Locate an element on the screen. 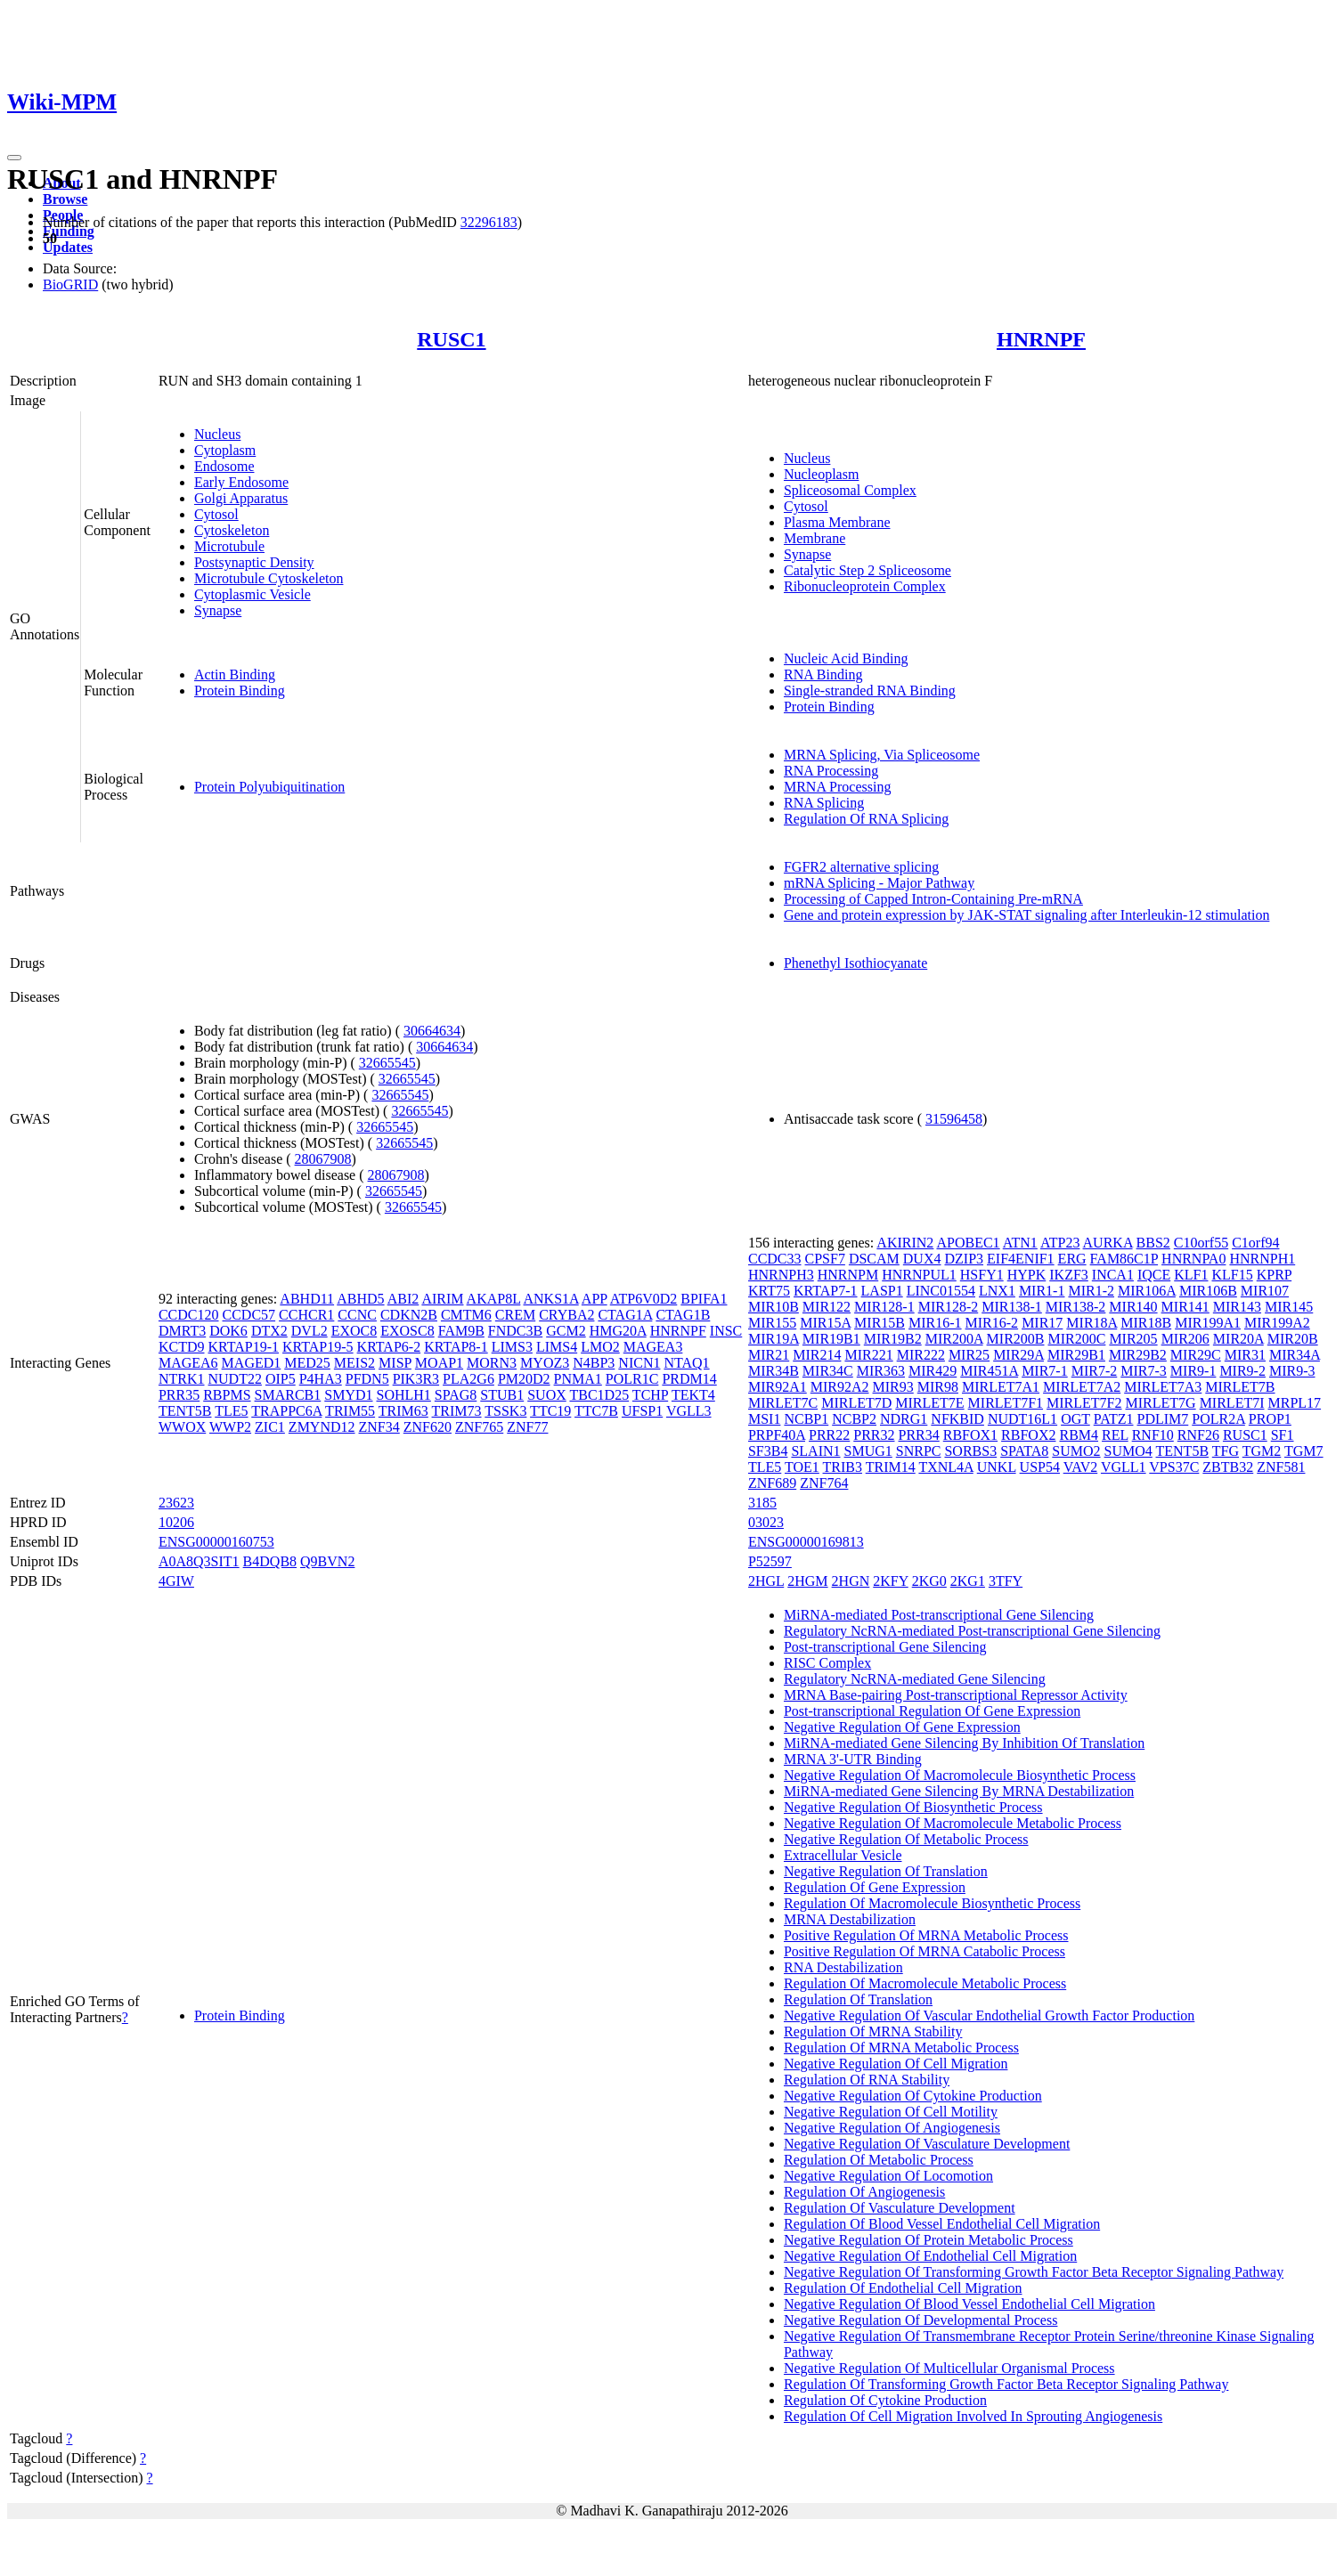 The width and height of the screenshot is (1344, 2576). ATP23 is located at coordinates (1059, 1242).